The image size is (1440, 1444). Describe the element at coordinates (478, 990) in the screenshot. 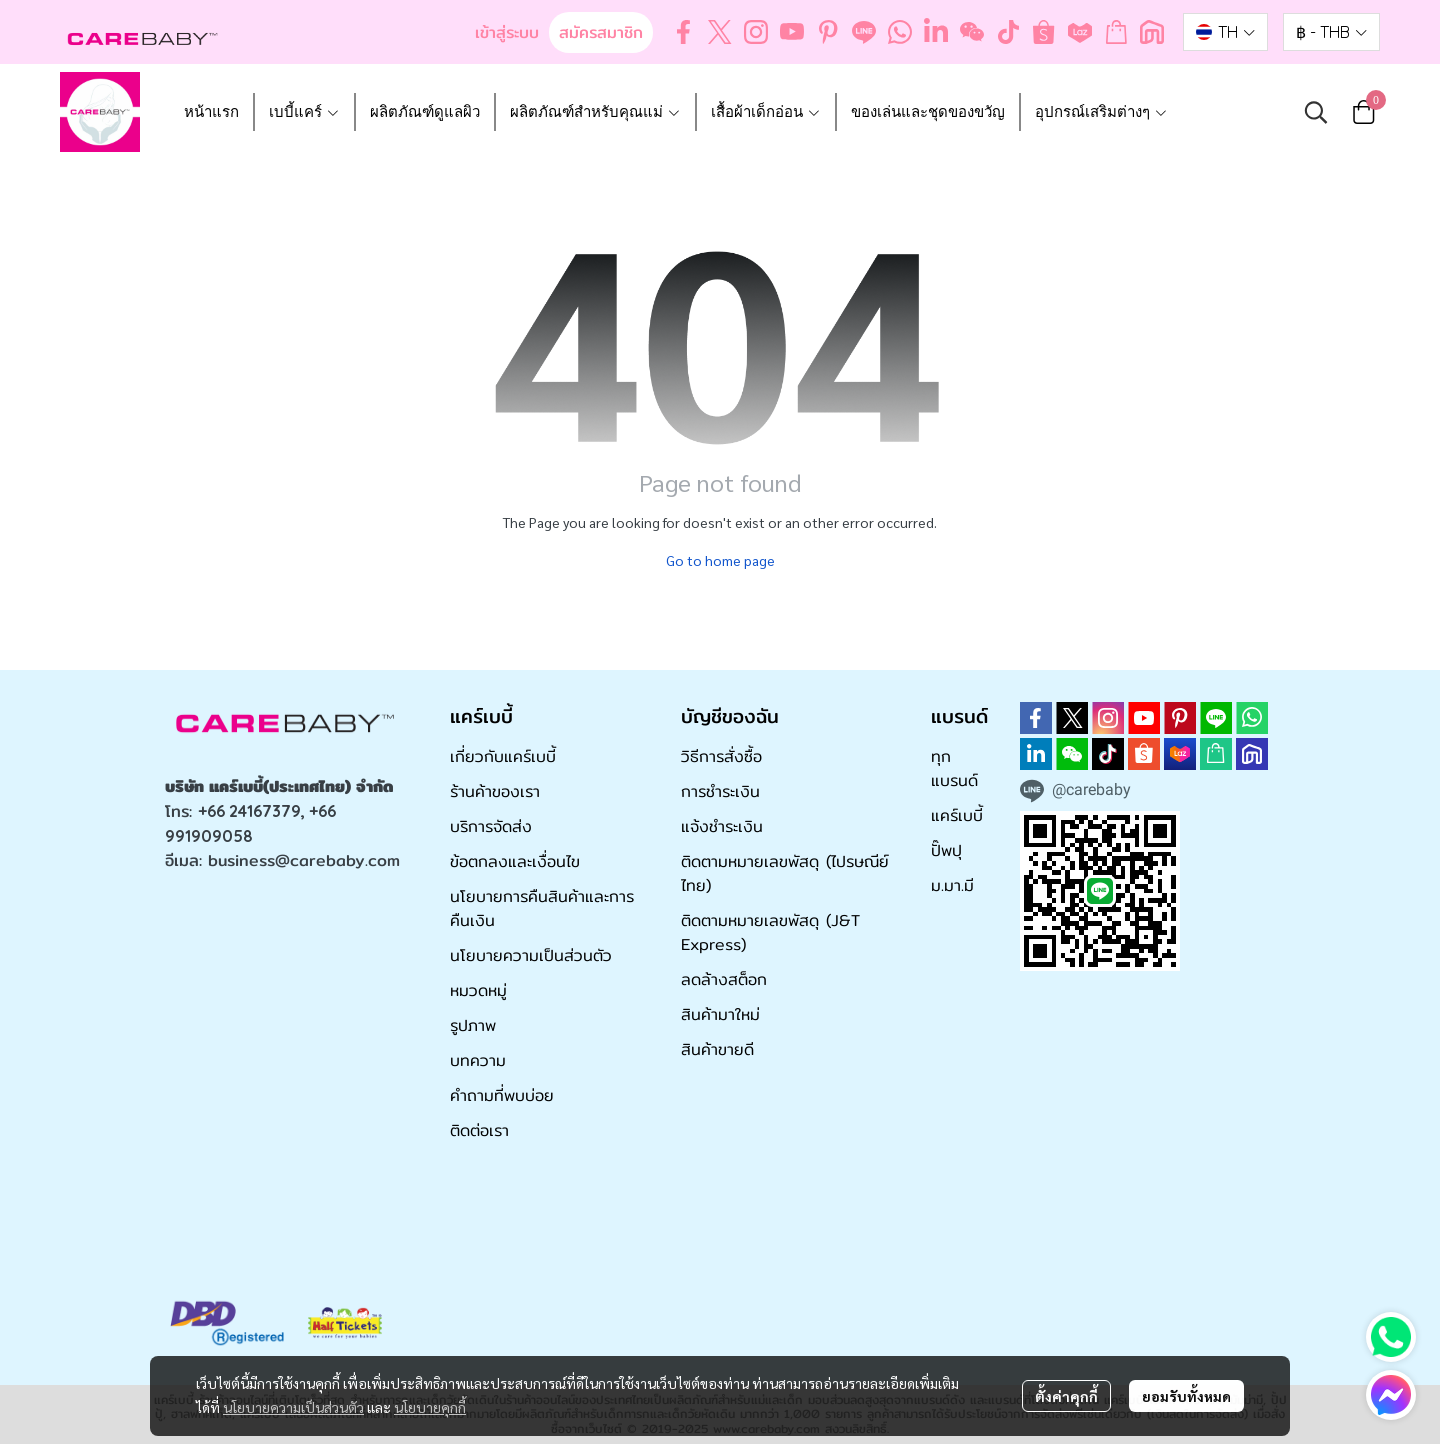

I see `หมวดหมู่` at that location.